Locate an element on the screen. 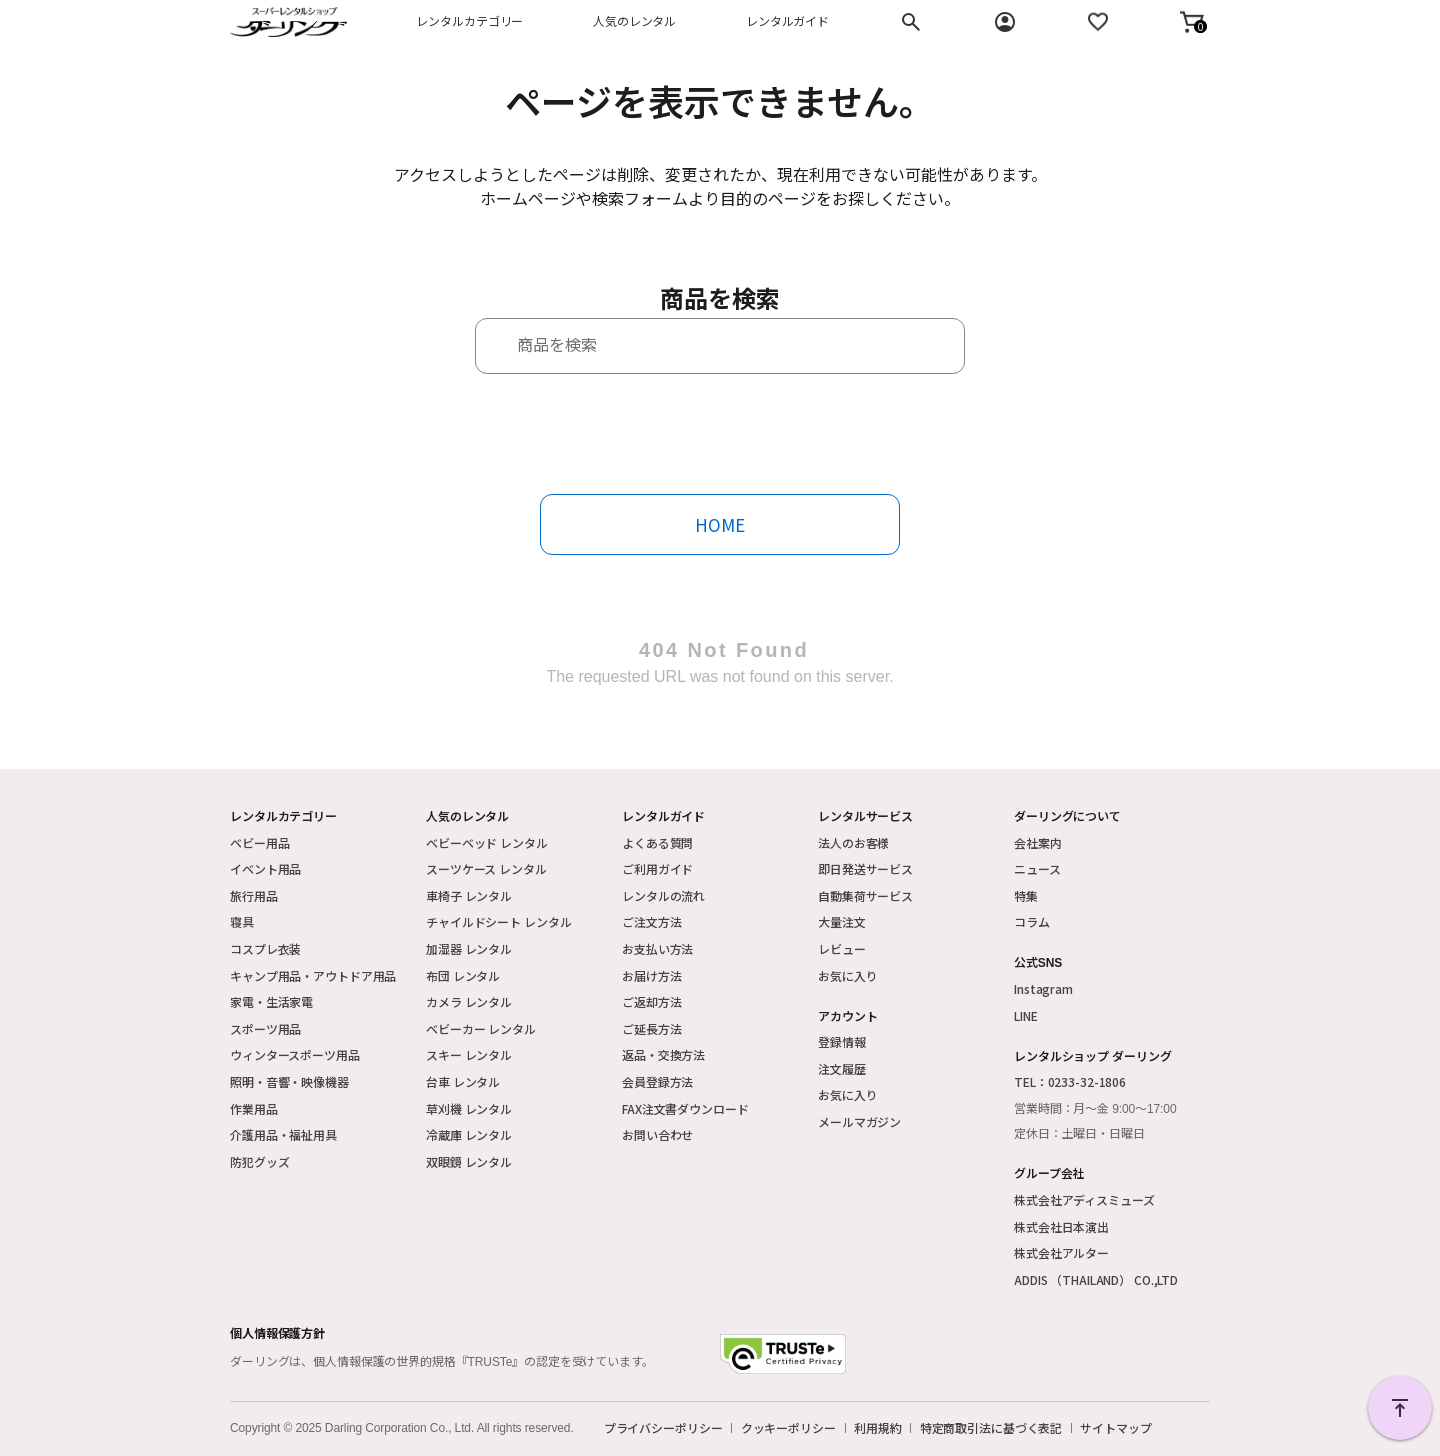 The image size is (1440, 1456). スキー レンタル is located at coordinates (469, 1054).